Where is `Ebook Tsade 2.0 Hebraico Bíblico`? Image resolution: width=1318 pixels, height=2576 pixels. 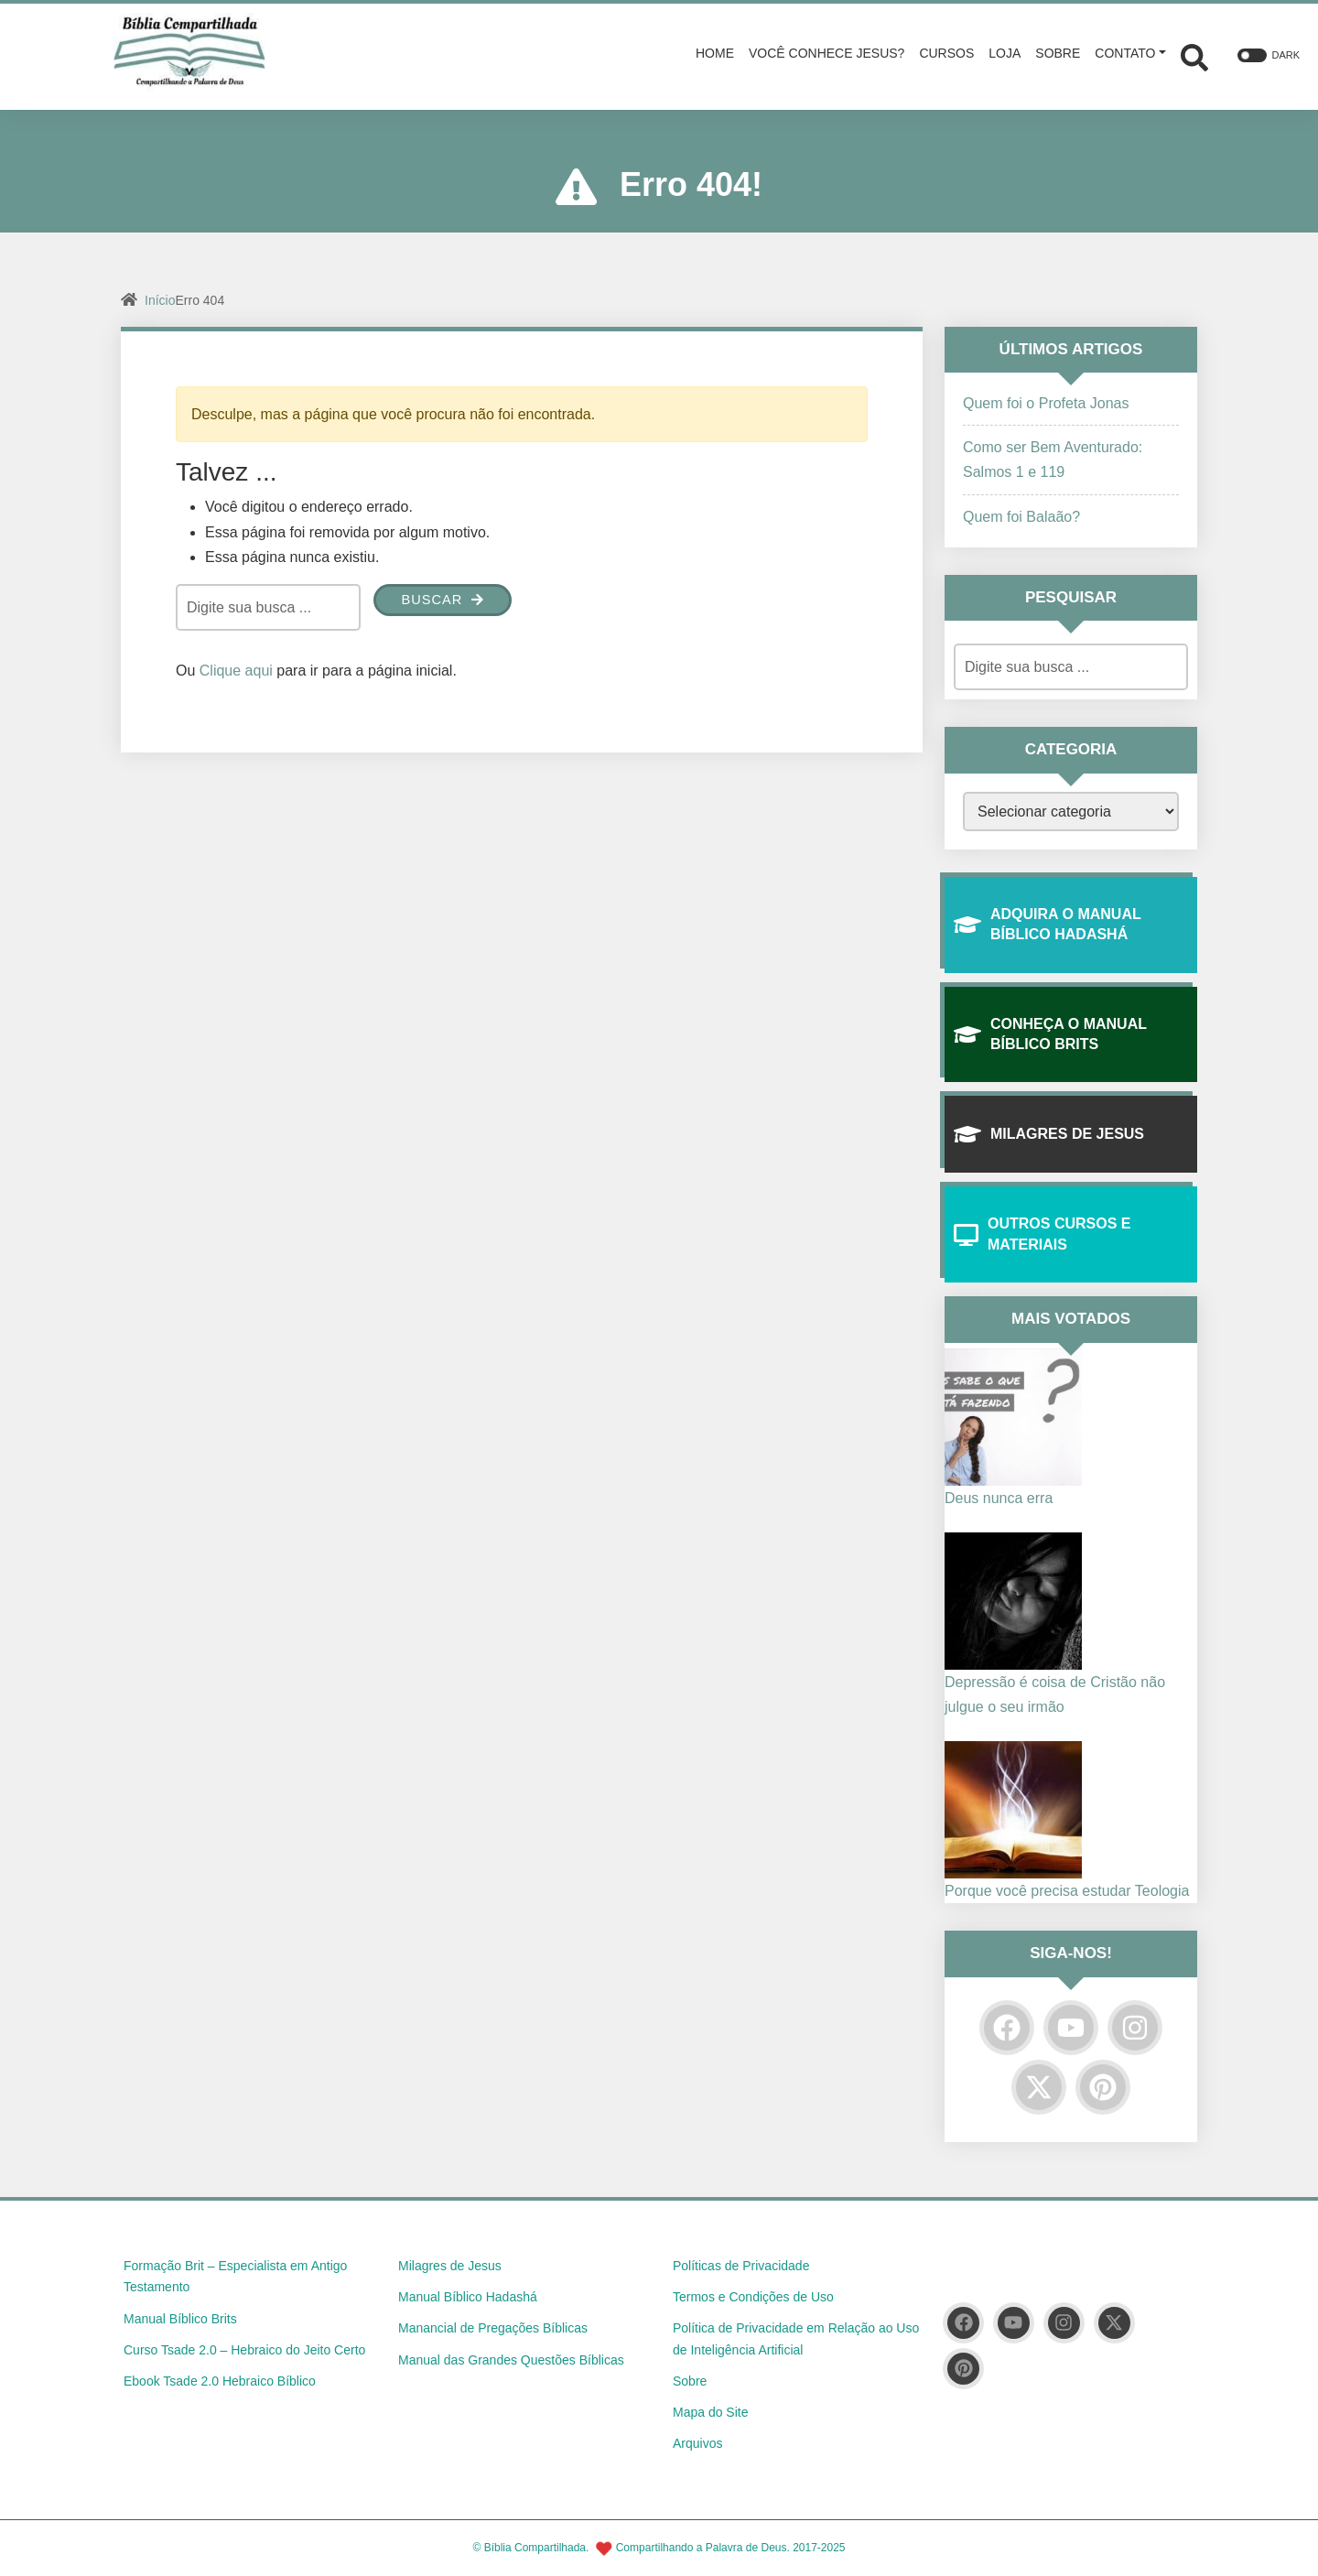
Ebook Tsade 2.0 Hebraico Bíblico is located at coordinates (220, 2381).